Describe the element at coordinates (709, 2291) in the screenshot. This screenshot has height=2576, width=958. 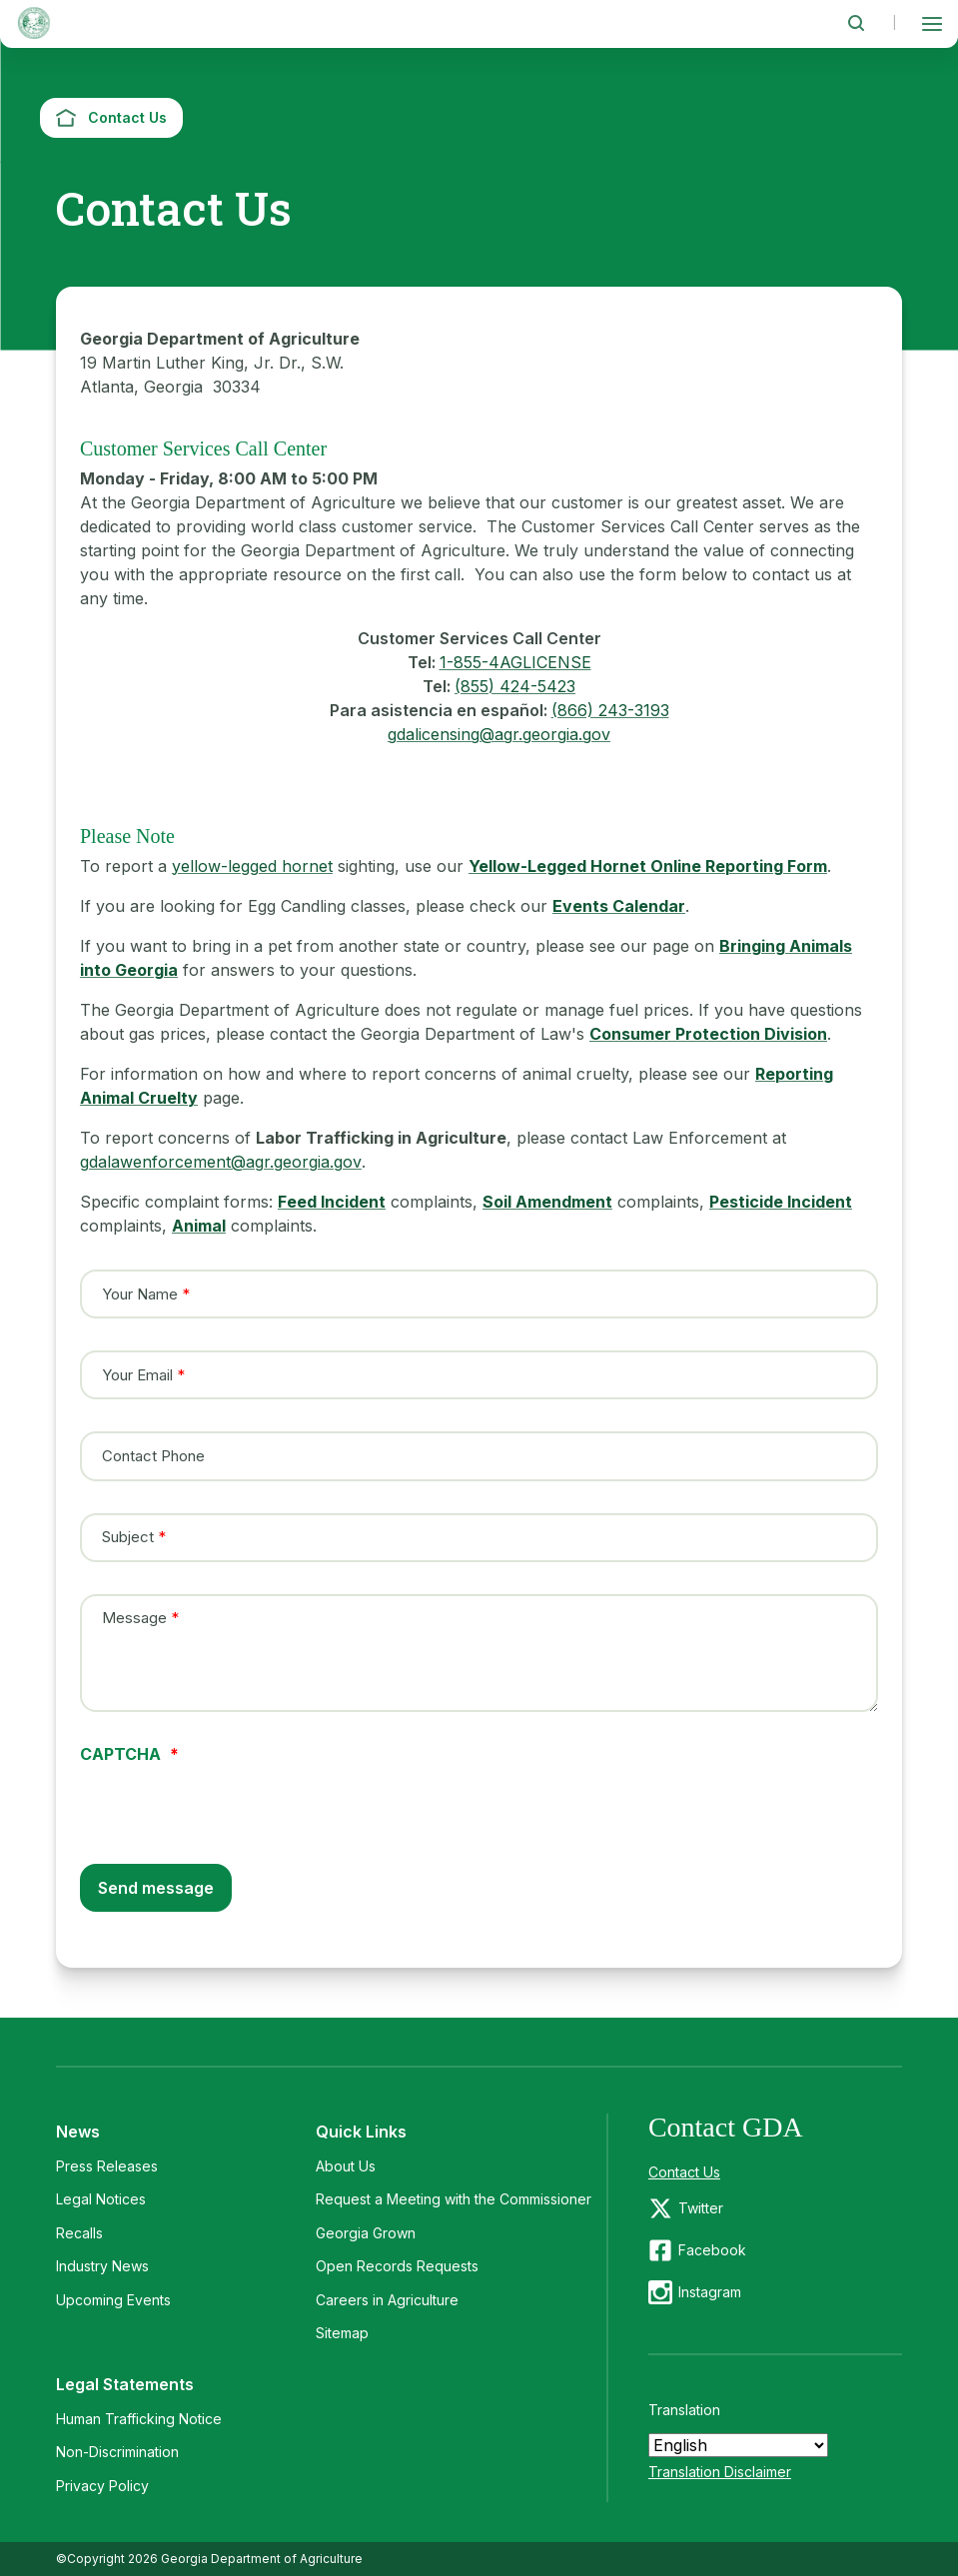
I see `Instagram` at that location.